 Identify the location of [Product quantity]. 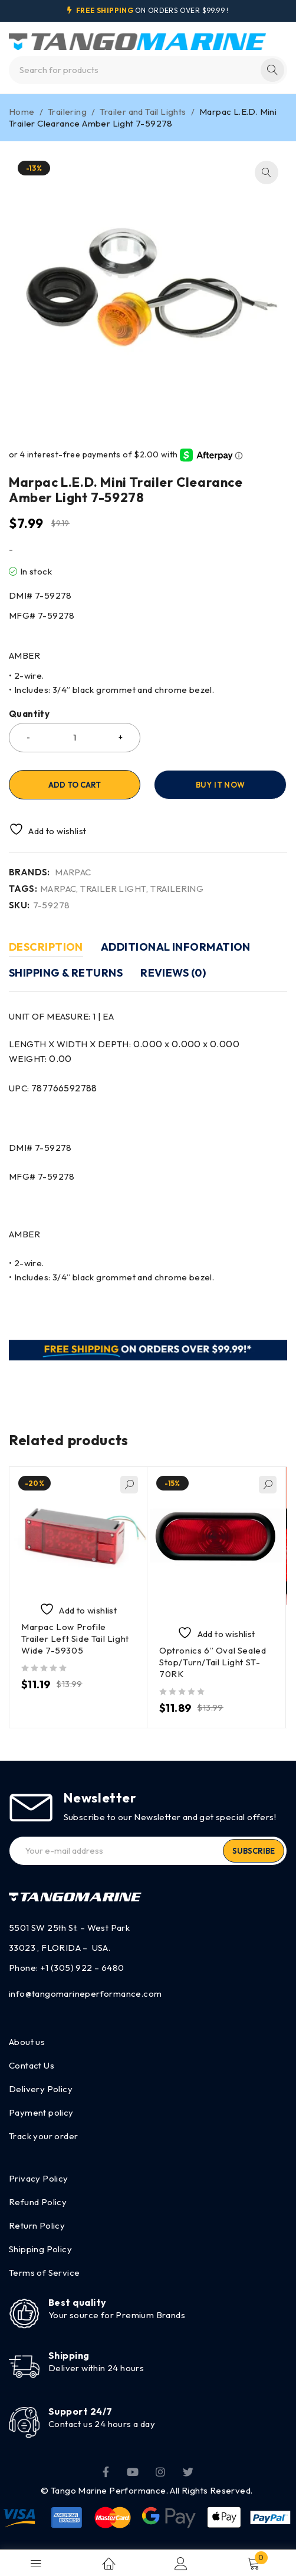
(74, 737).